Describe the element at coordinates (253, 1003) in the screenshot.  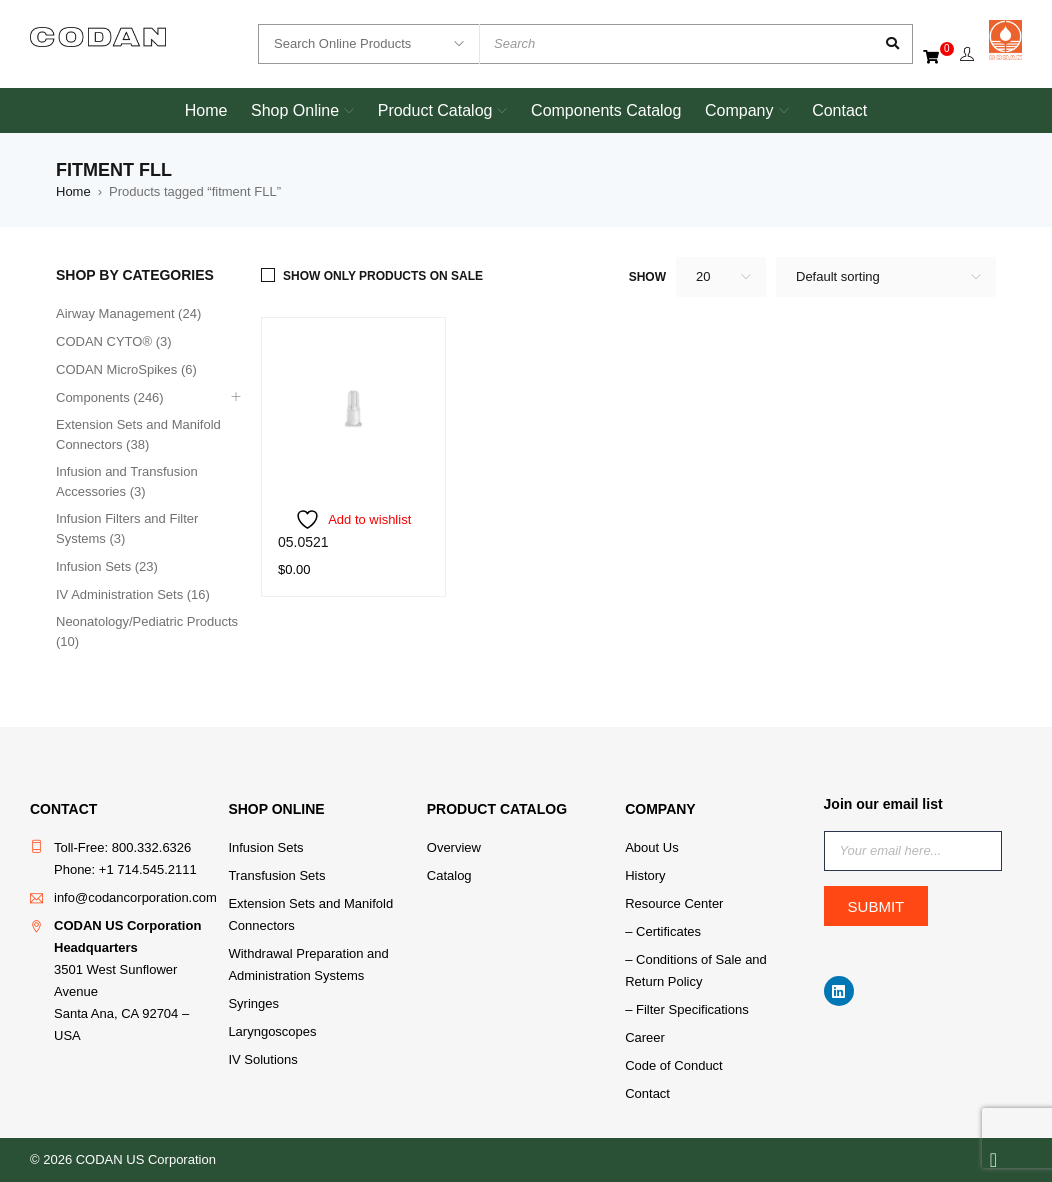
I see `Syringes` at that location.